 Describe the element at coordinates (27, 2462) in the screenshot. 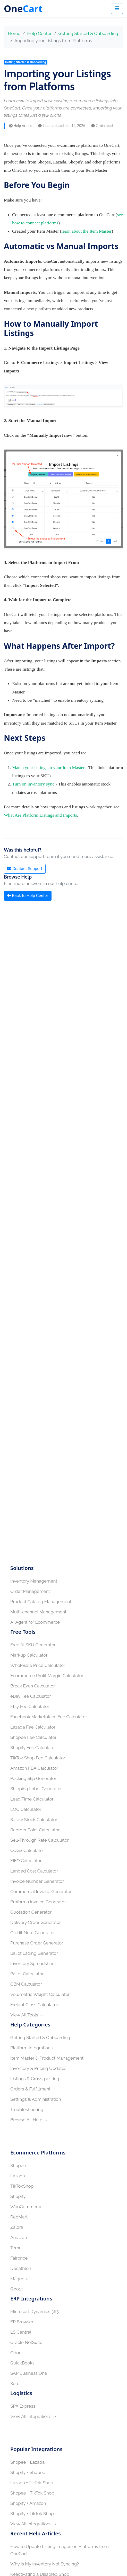

I see `Shopee + Lazada` at that location.